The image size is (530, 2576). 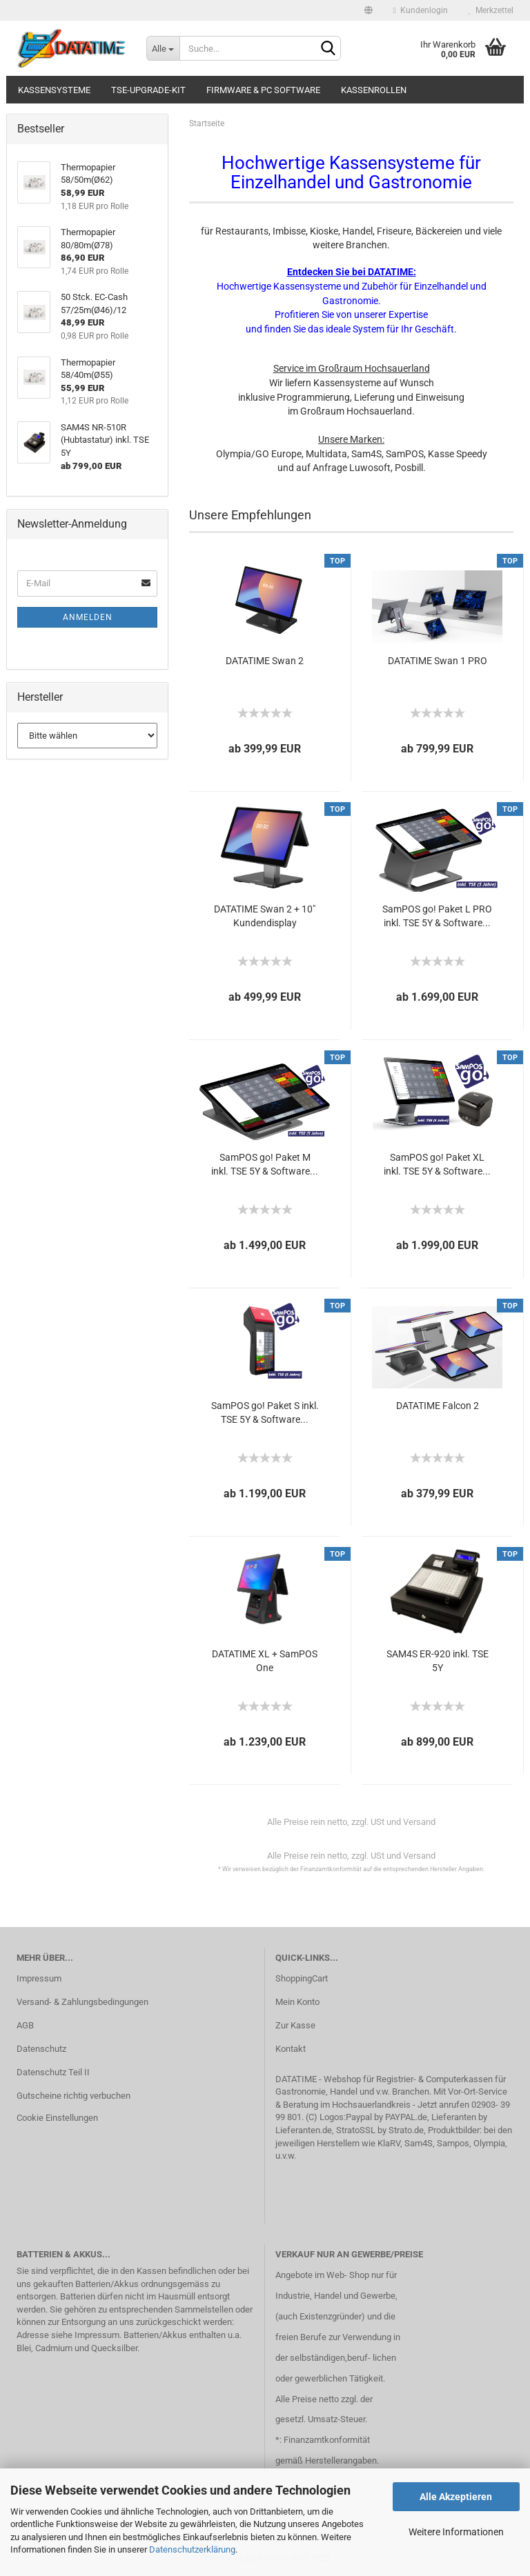 What do you see at coordinates (290, 2049) in the screenshot?
I see `Kontakt` at bounding box center [290, 2049].